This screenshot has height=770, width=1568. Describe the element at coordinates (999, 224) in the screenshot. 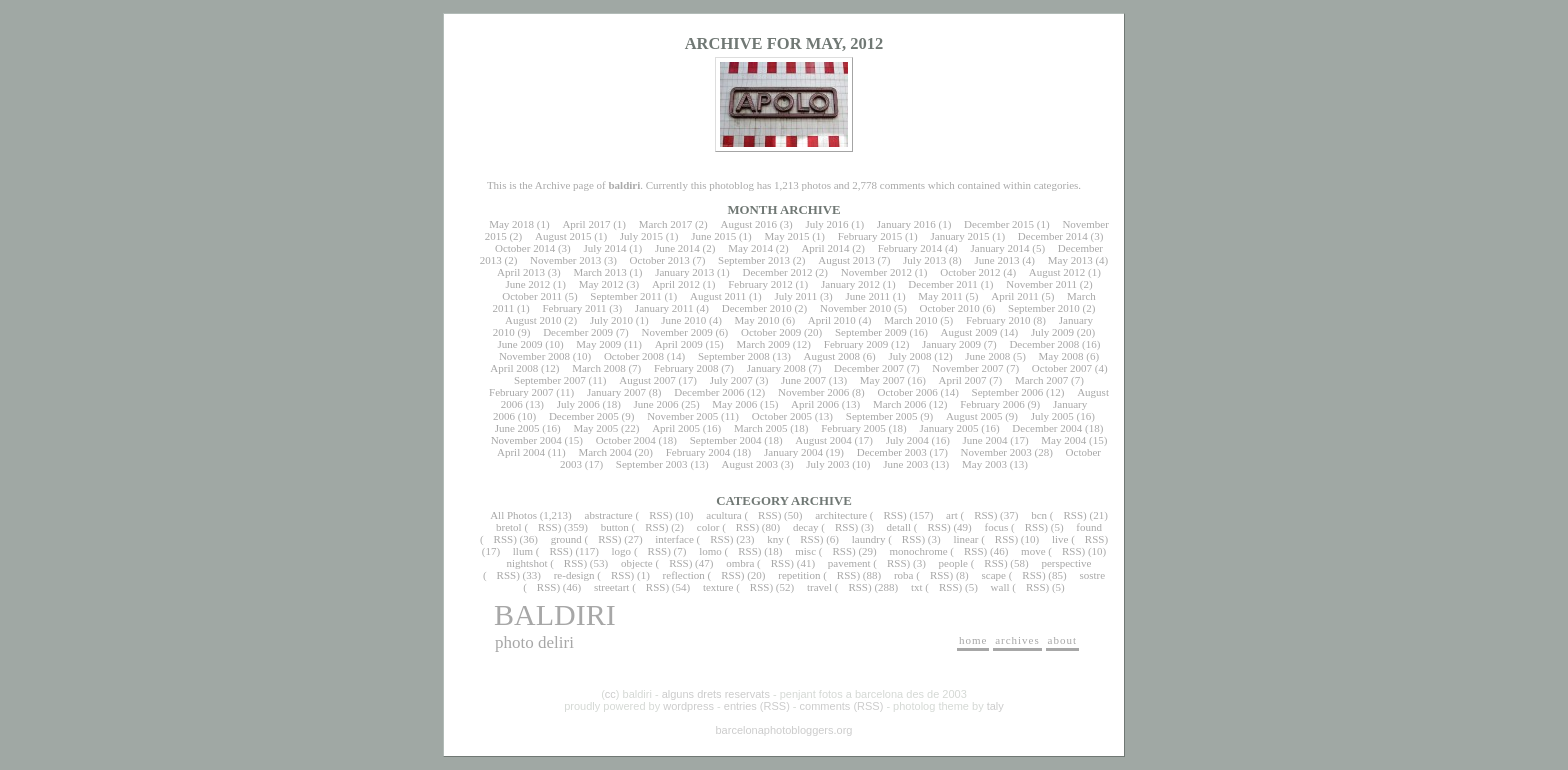

I see `December 2015` at that location.